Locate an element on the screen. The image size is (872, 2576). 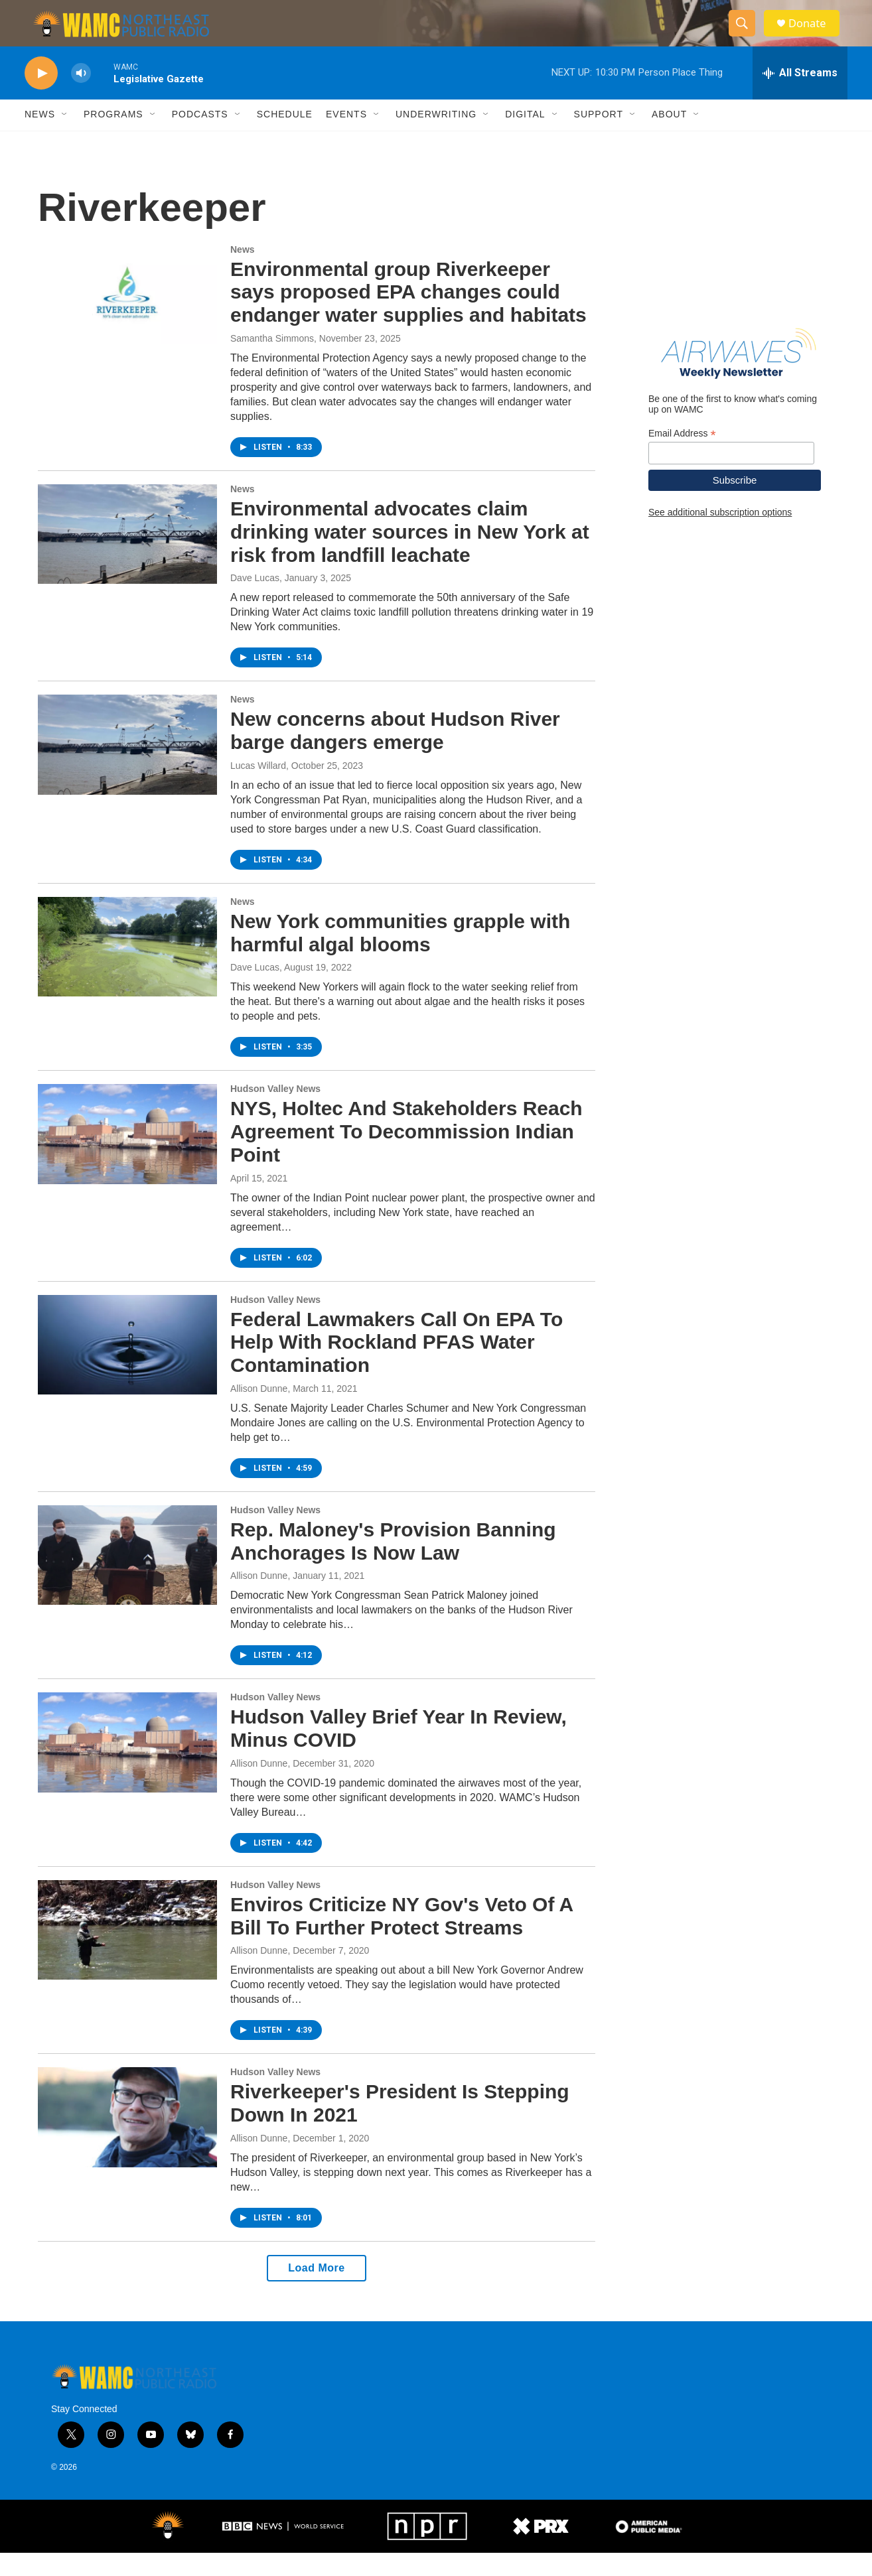
Schedule is located at coordinates (285, 138).